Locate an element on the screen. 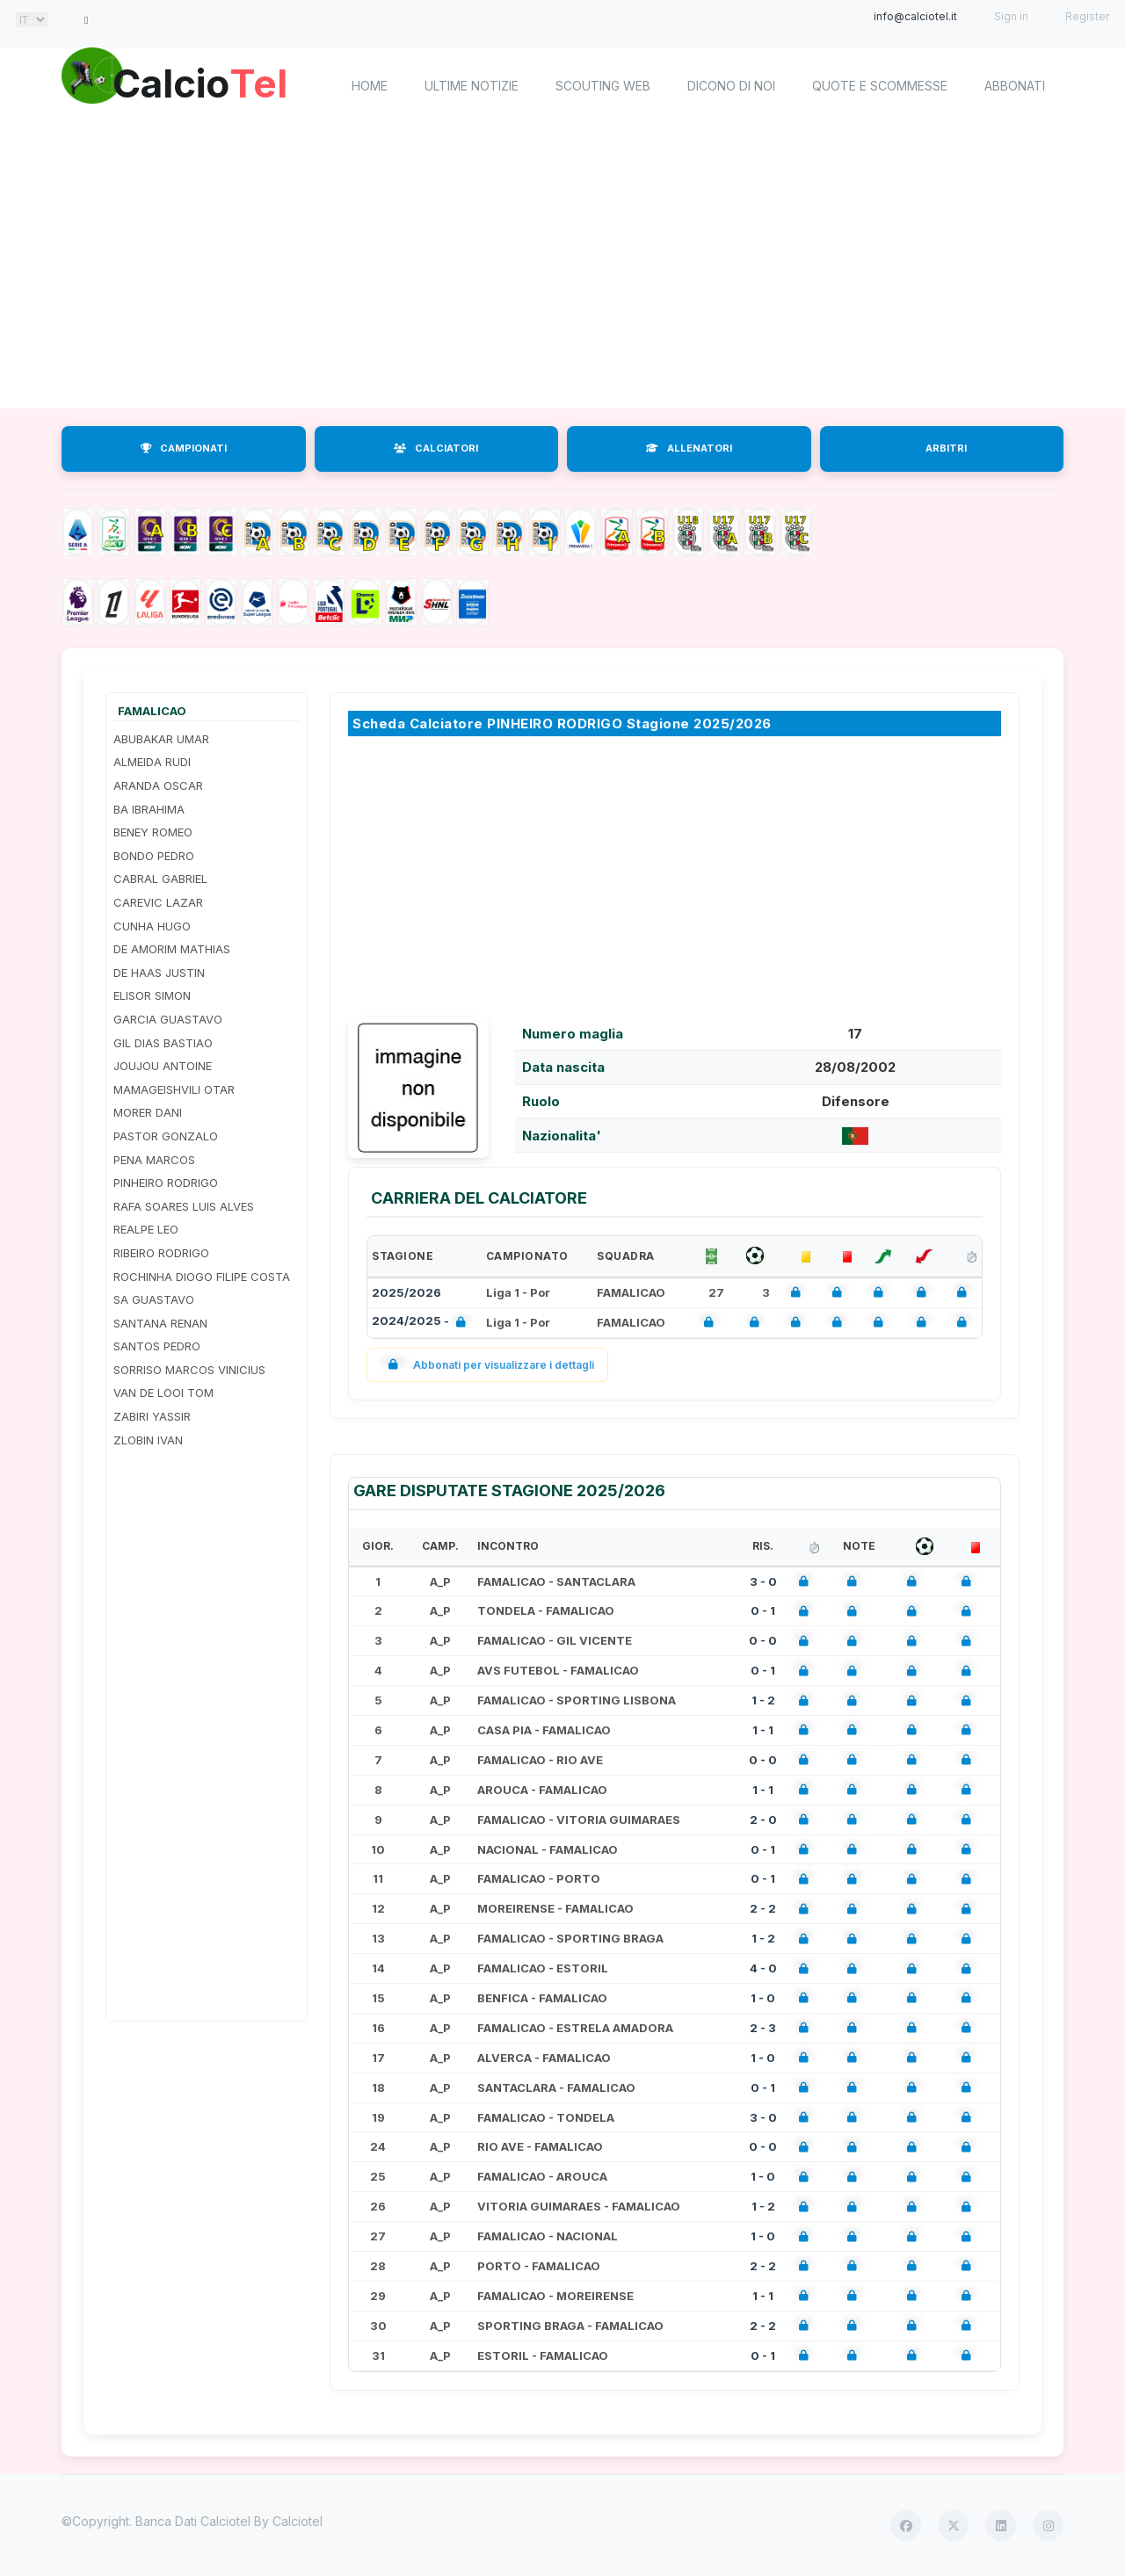 The height and width of the screenshot is (2576, 1125). SA GUASTAVO is located at coordinates (153, 1299).